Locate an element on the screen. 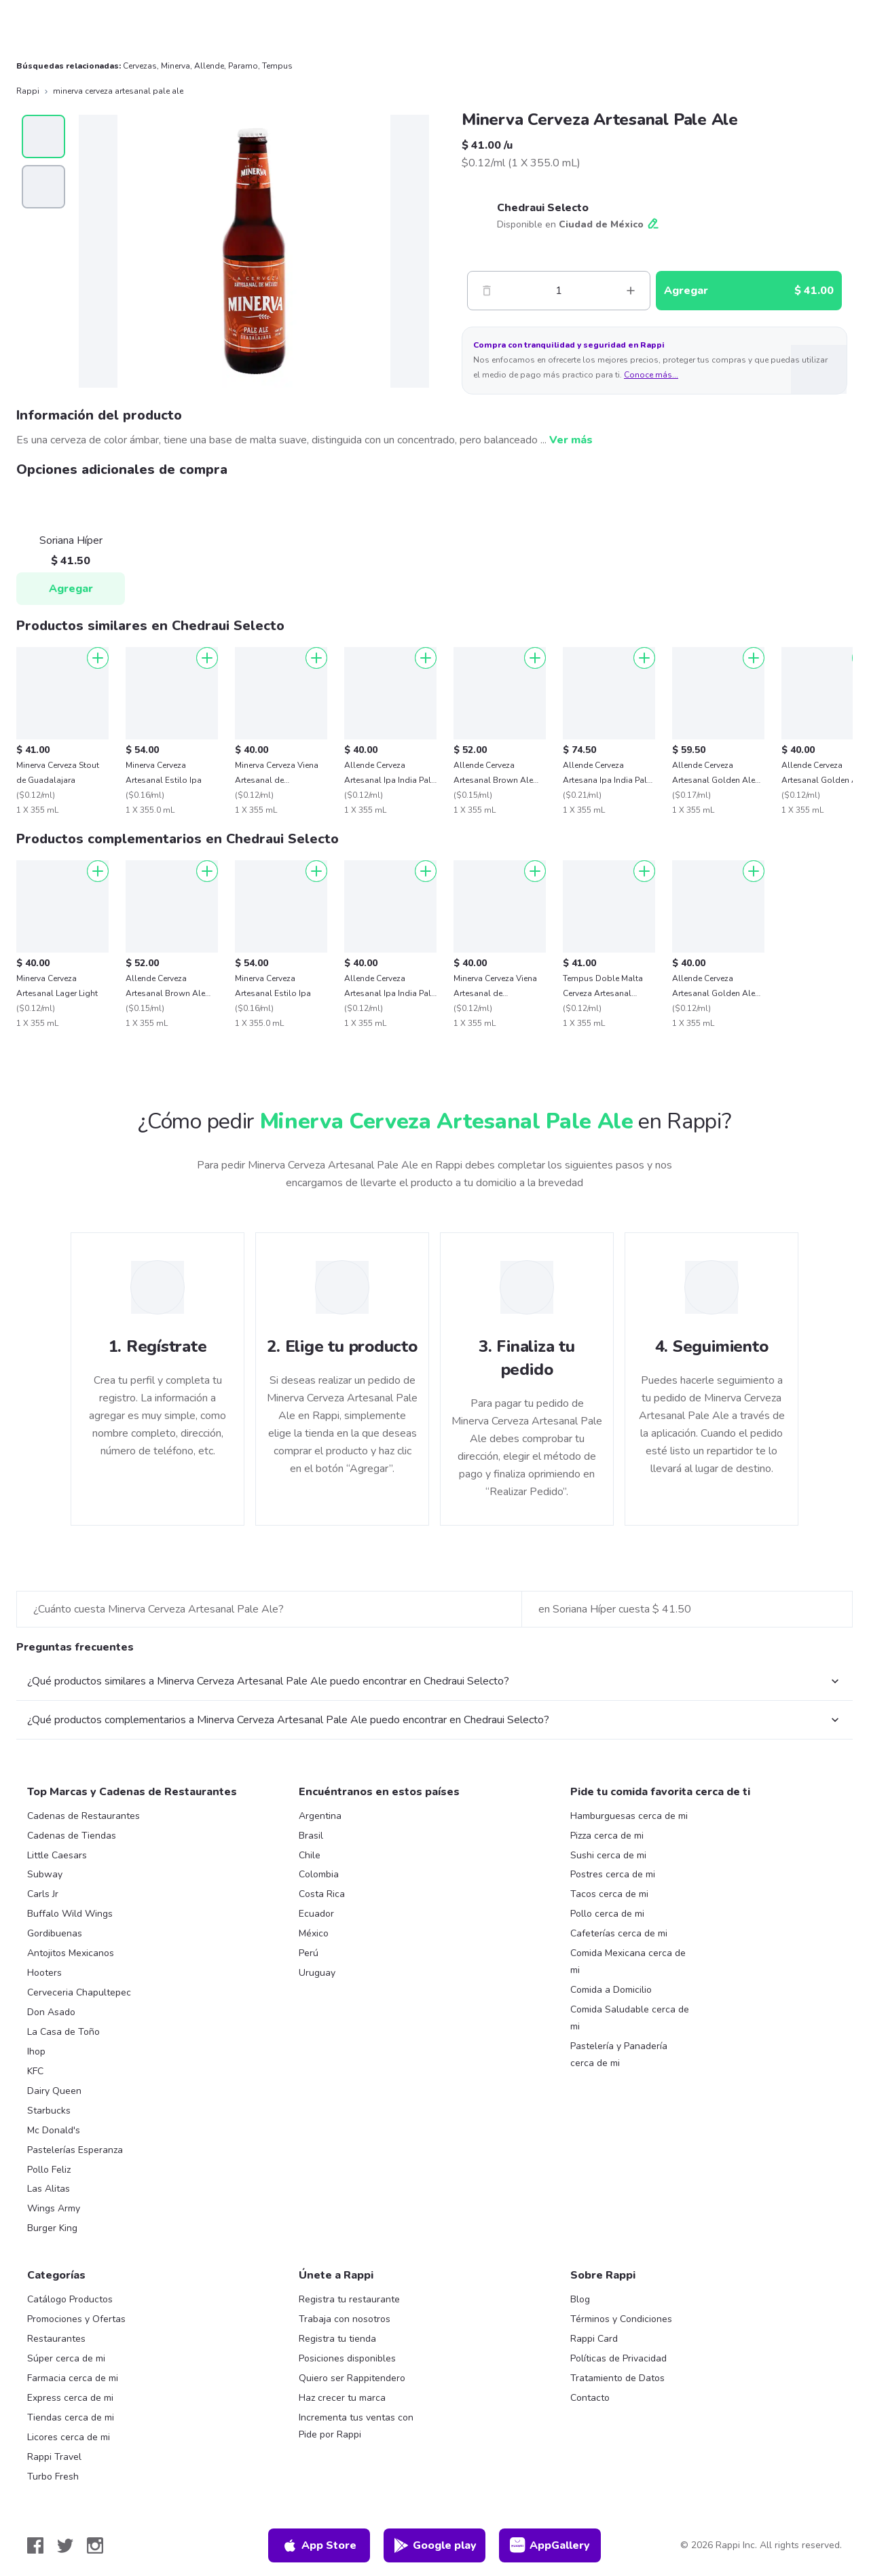  Colombia is located at coordinates (319, 1874).